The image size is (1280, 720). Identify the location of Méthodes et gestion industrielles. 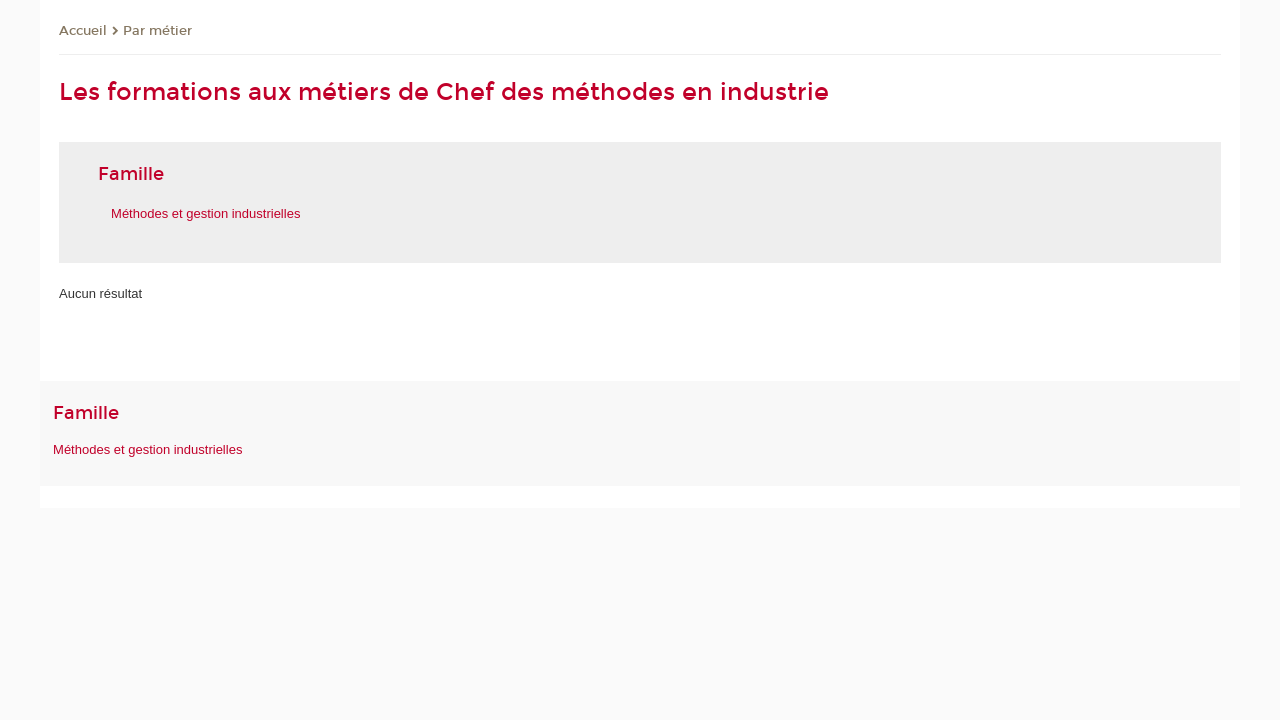
(147, 449).